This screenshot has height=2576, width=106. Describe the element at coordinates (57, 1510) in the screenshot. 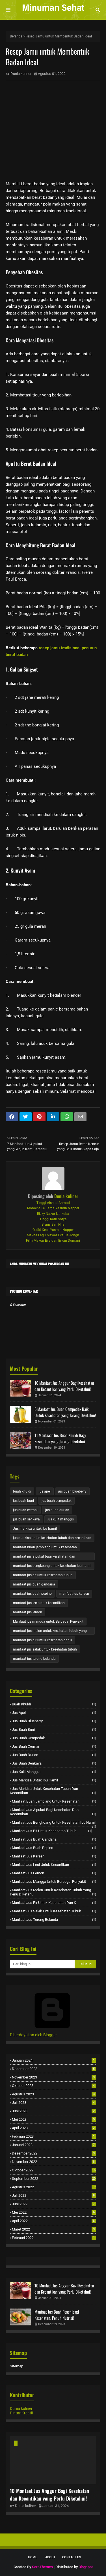

I see `jus buah durian` at that location.